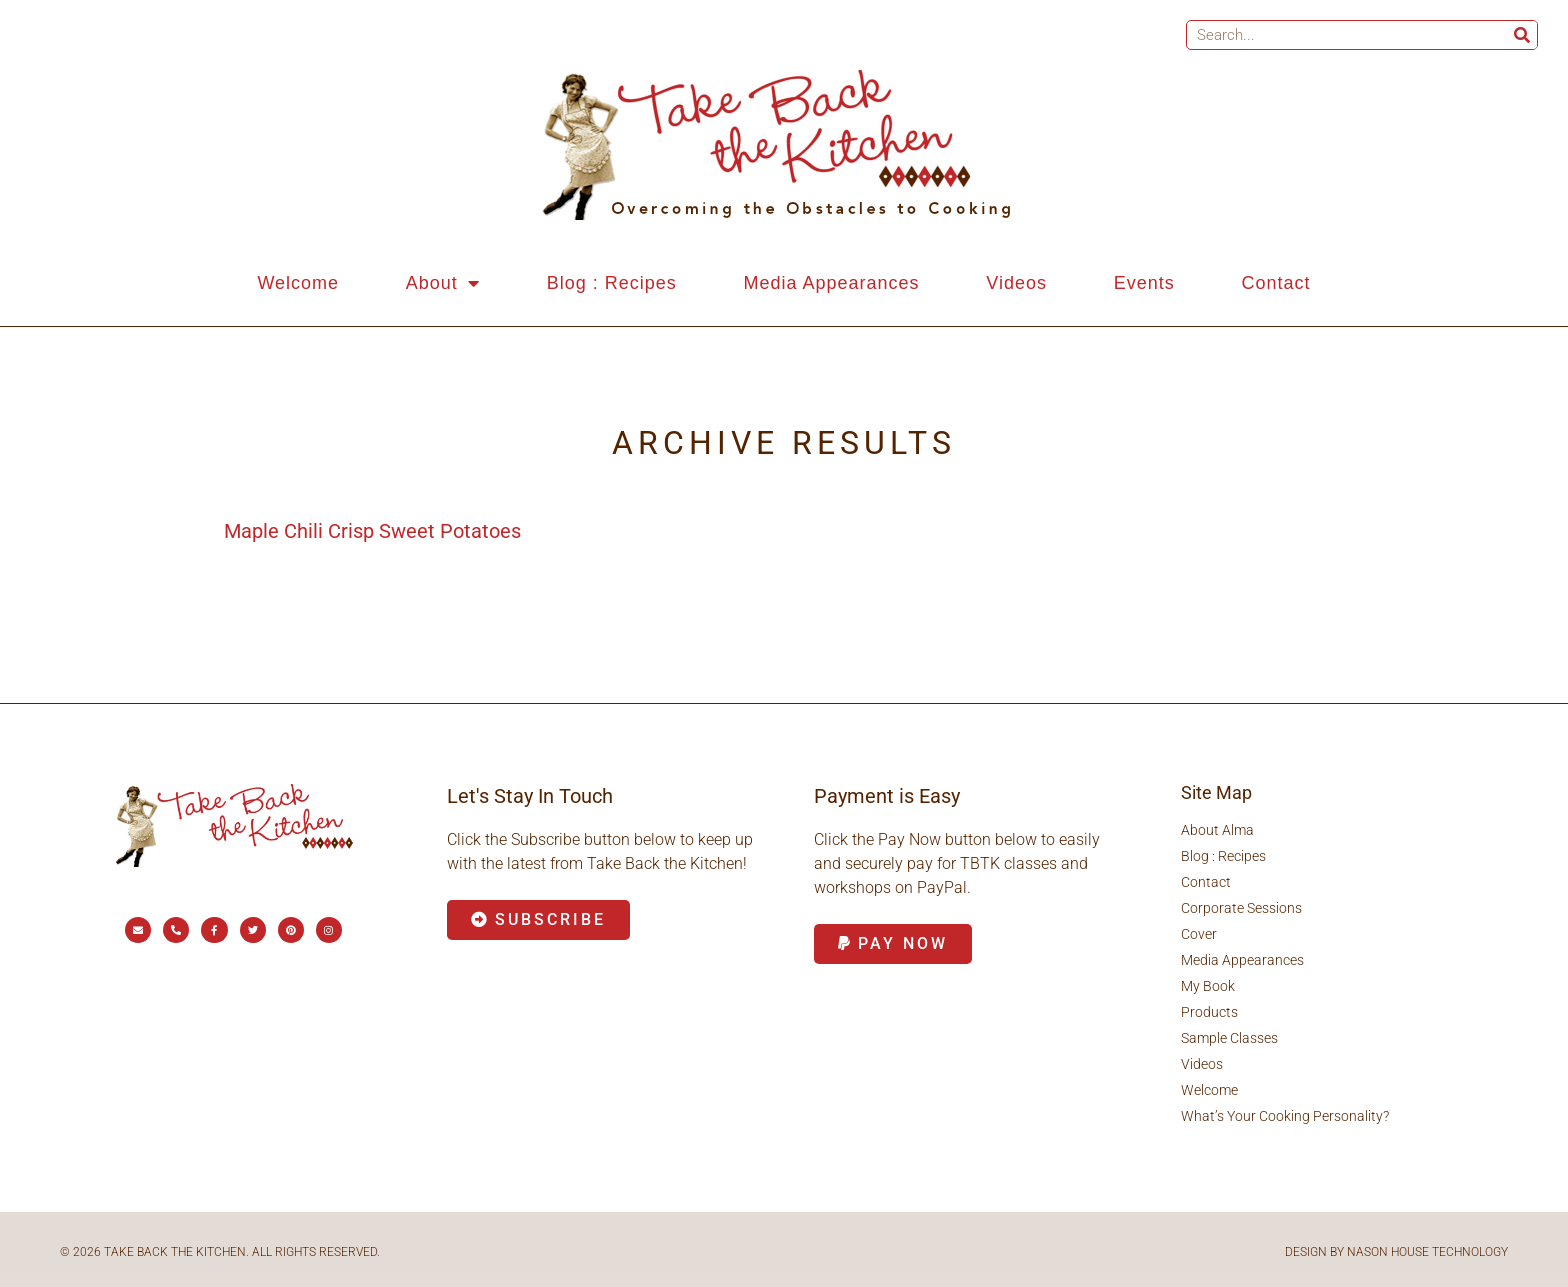  What do you see at coordinates (1285, 1116) in the screenshot?
I see `What’s Your Cooking Personality?` at bounding box center [1285, 1116].